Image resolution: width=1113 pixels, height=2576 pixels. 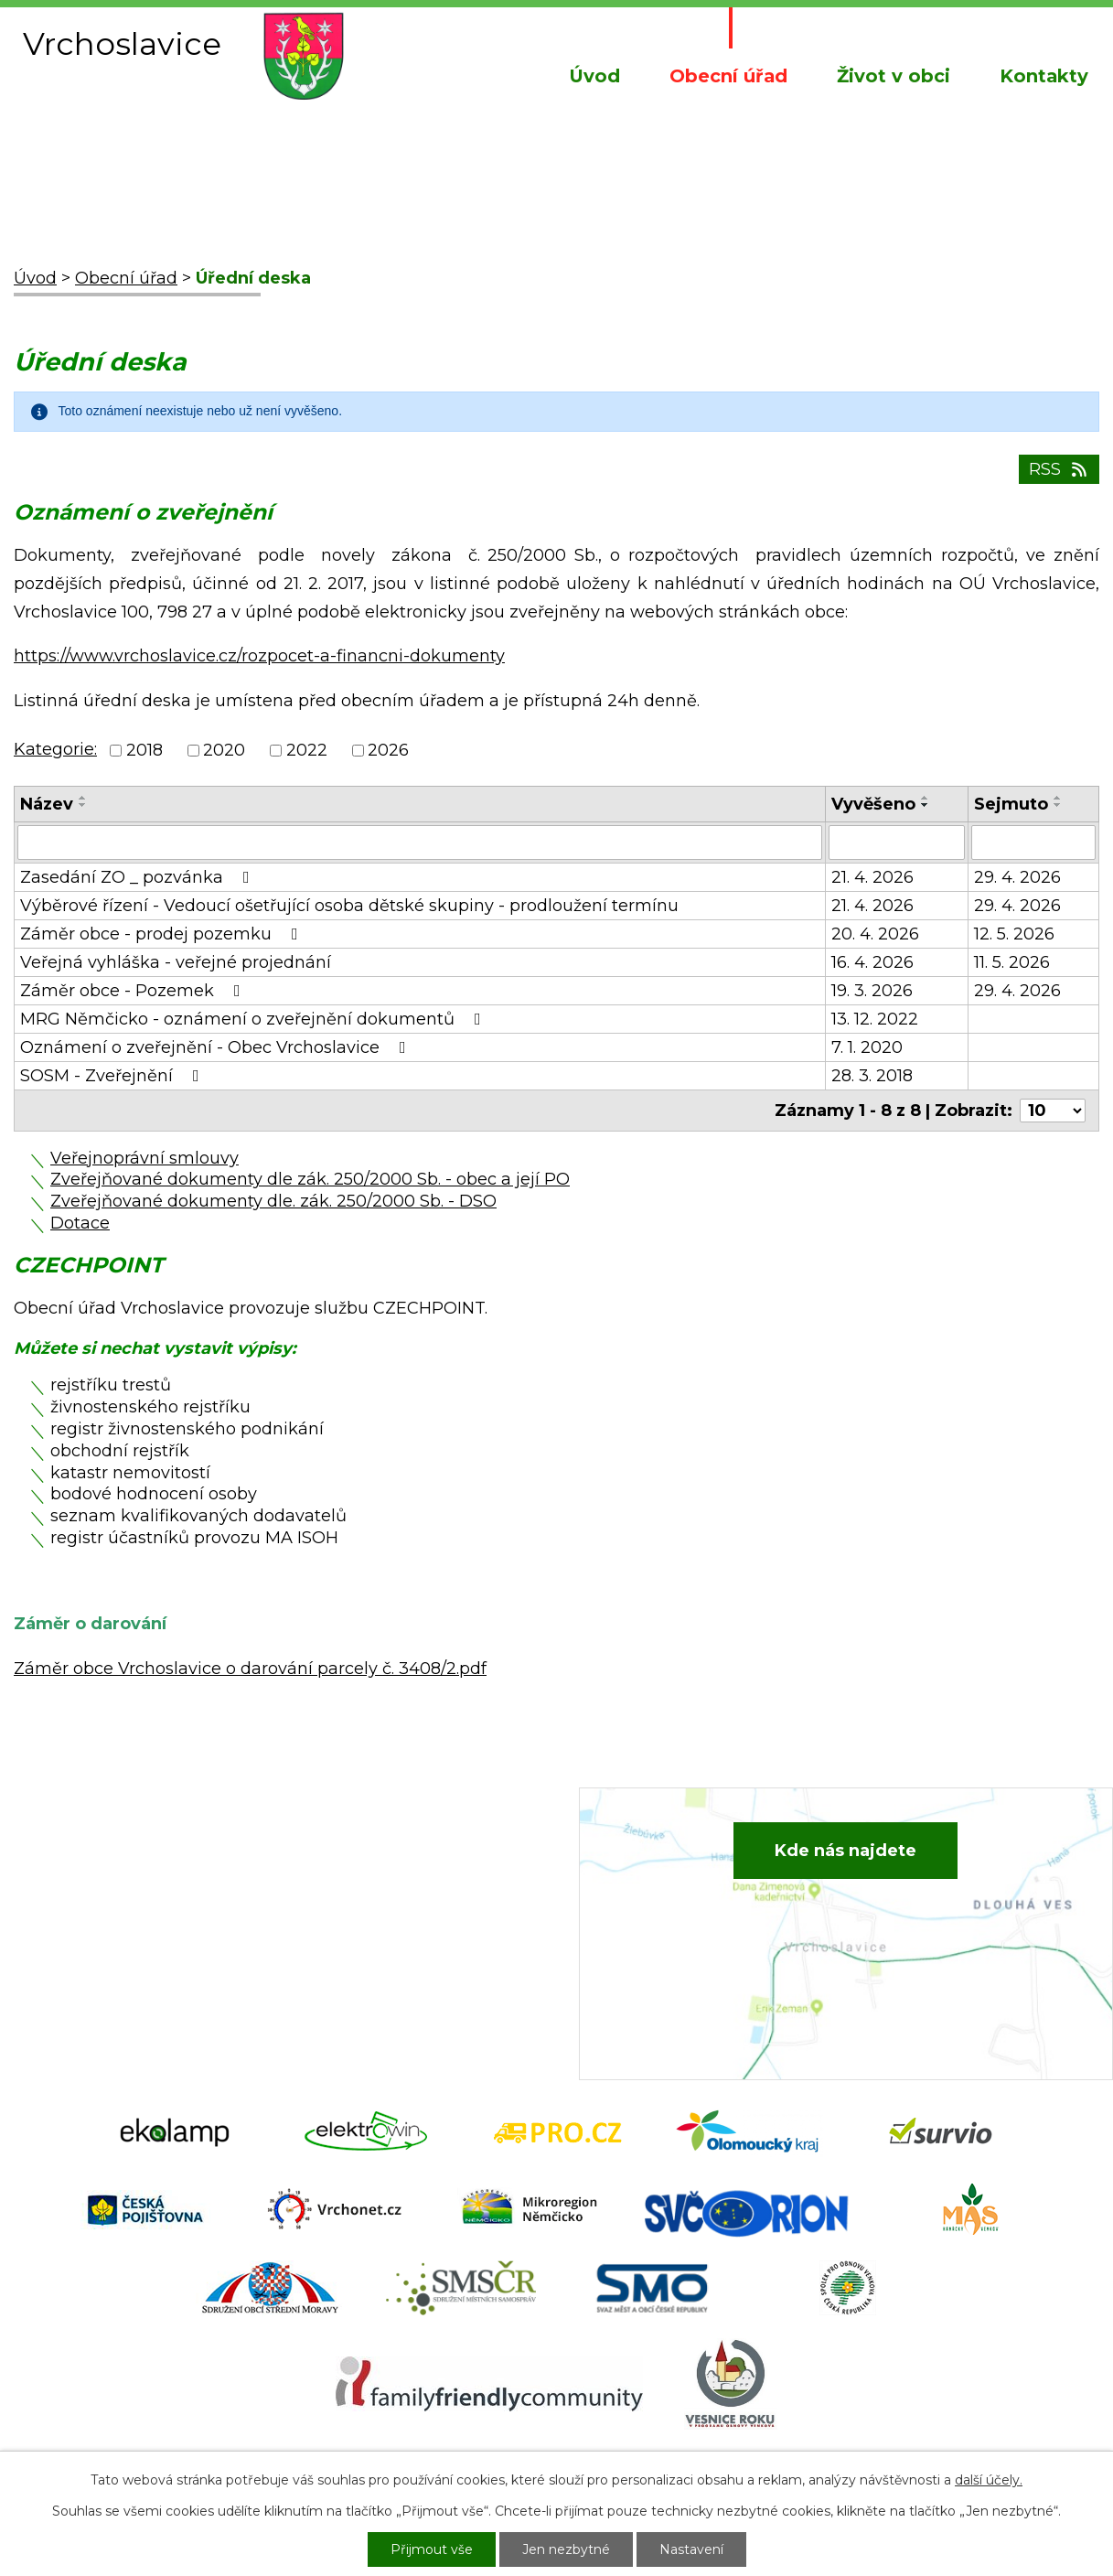 I want to click on Oznámení o zveřejnění - Obec Vrchoslavice, so click(x=216, y=1047).